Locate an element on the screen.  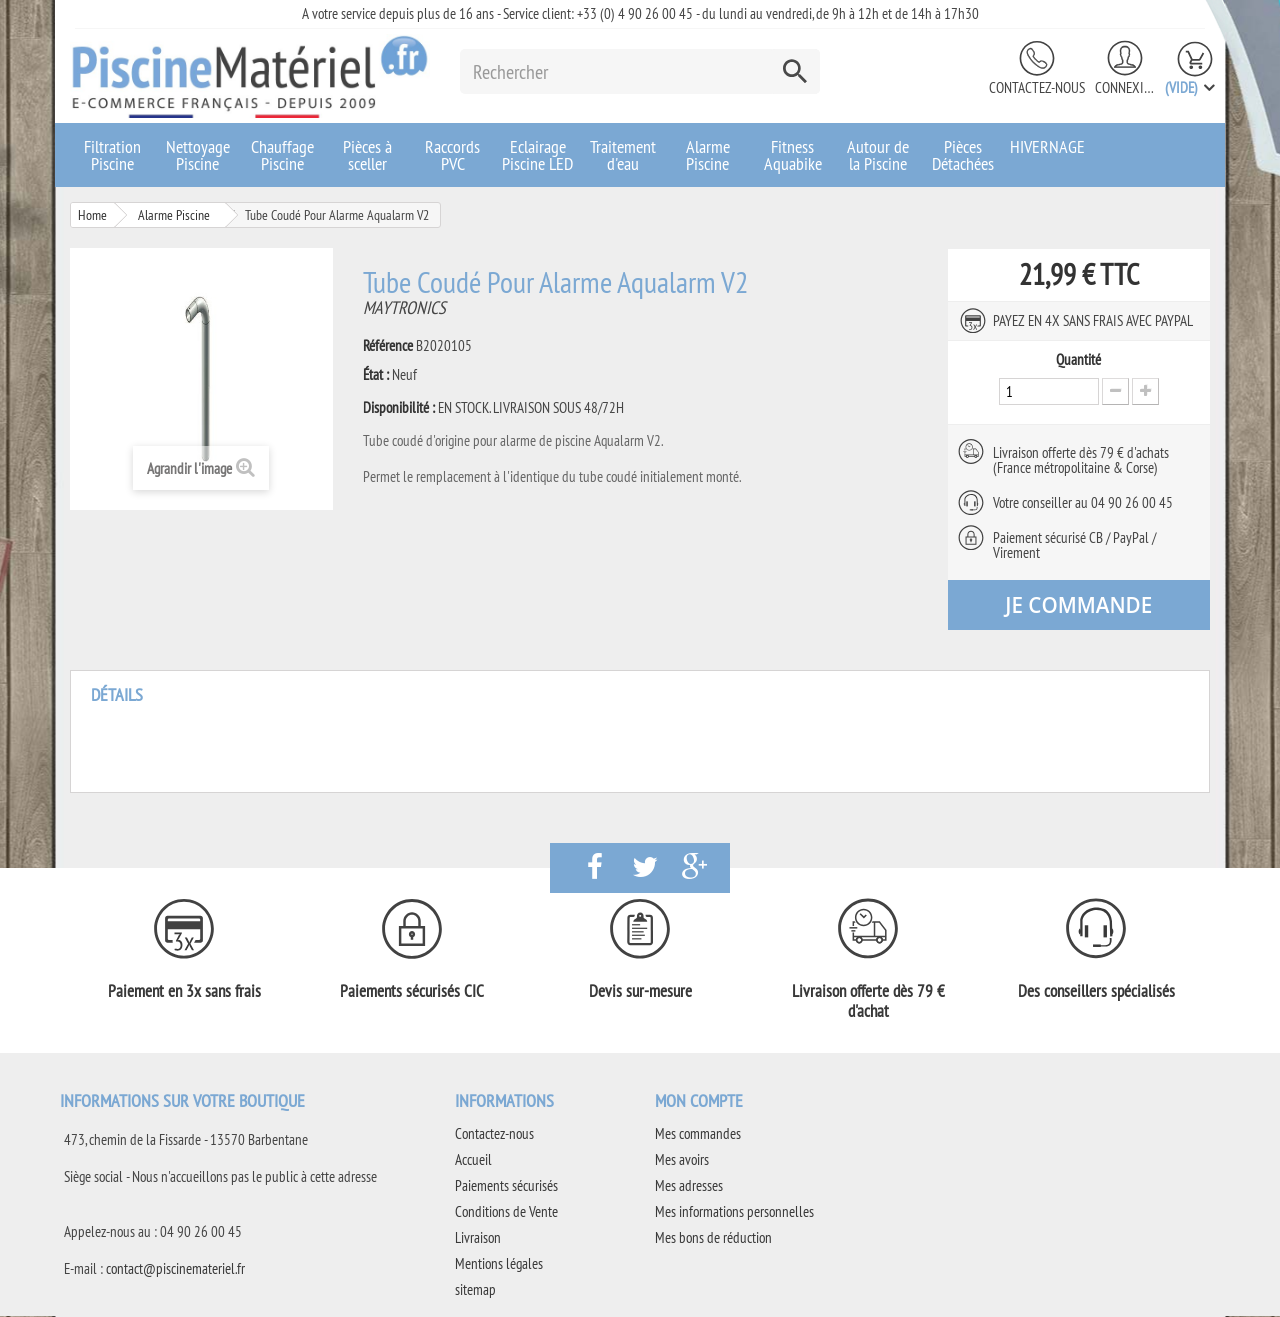
Eclairage Piscine LED is located at coordinates (537, 155).